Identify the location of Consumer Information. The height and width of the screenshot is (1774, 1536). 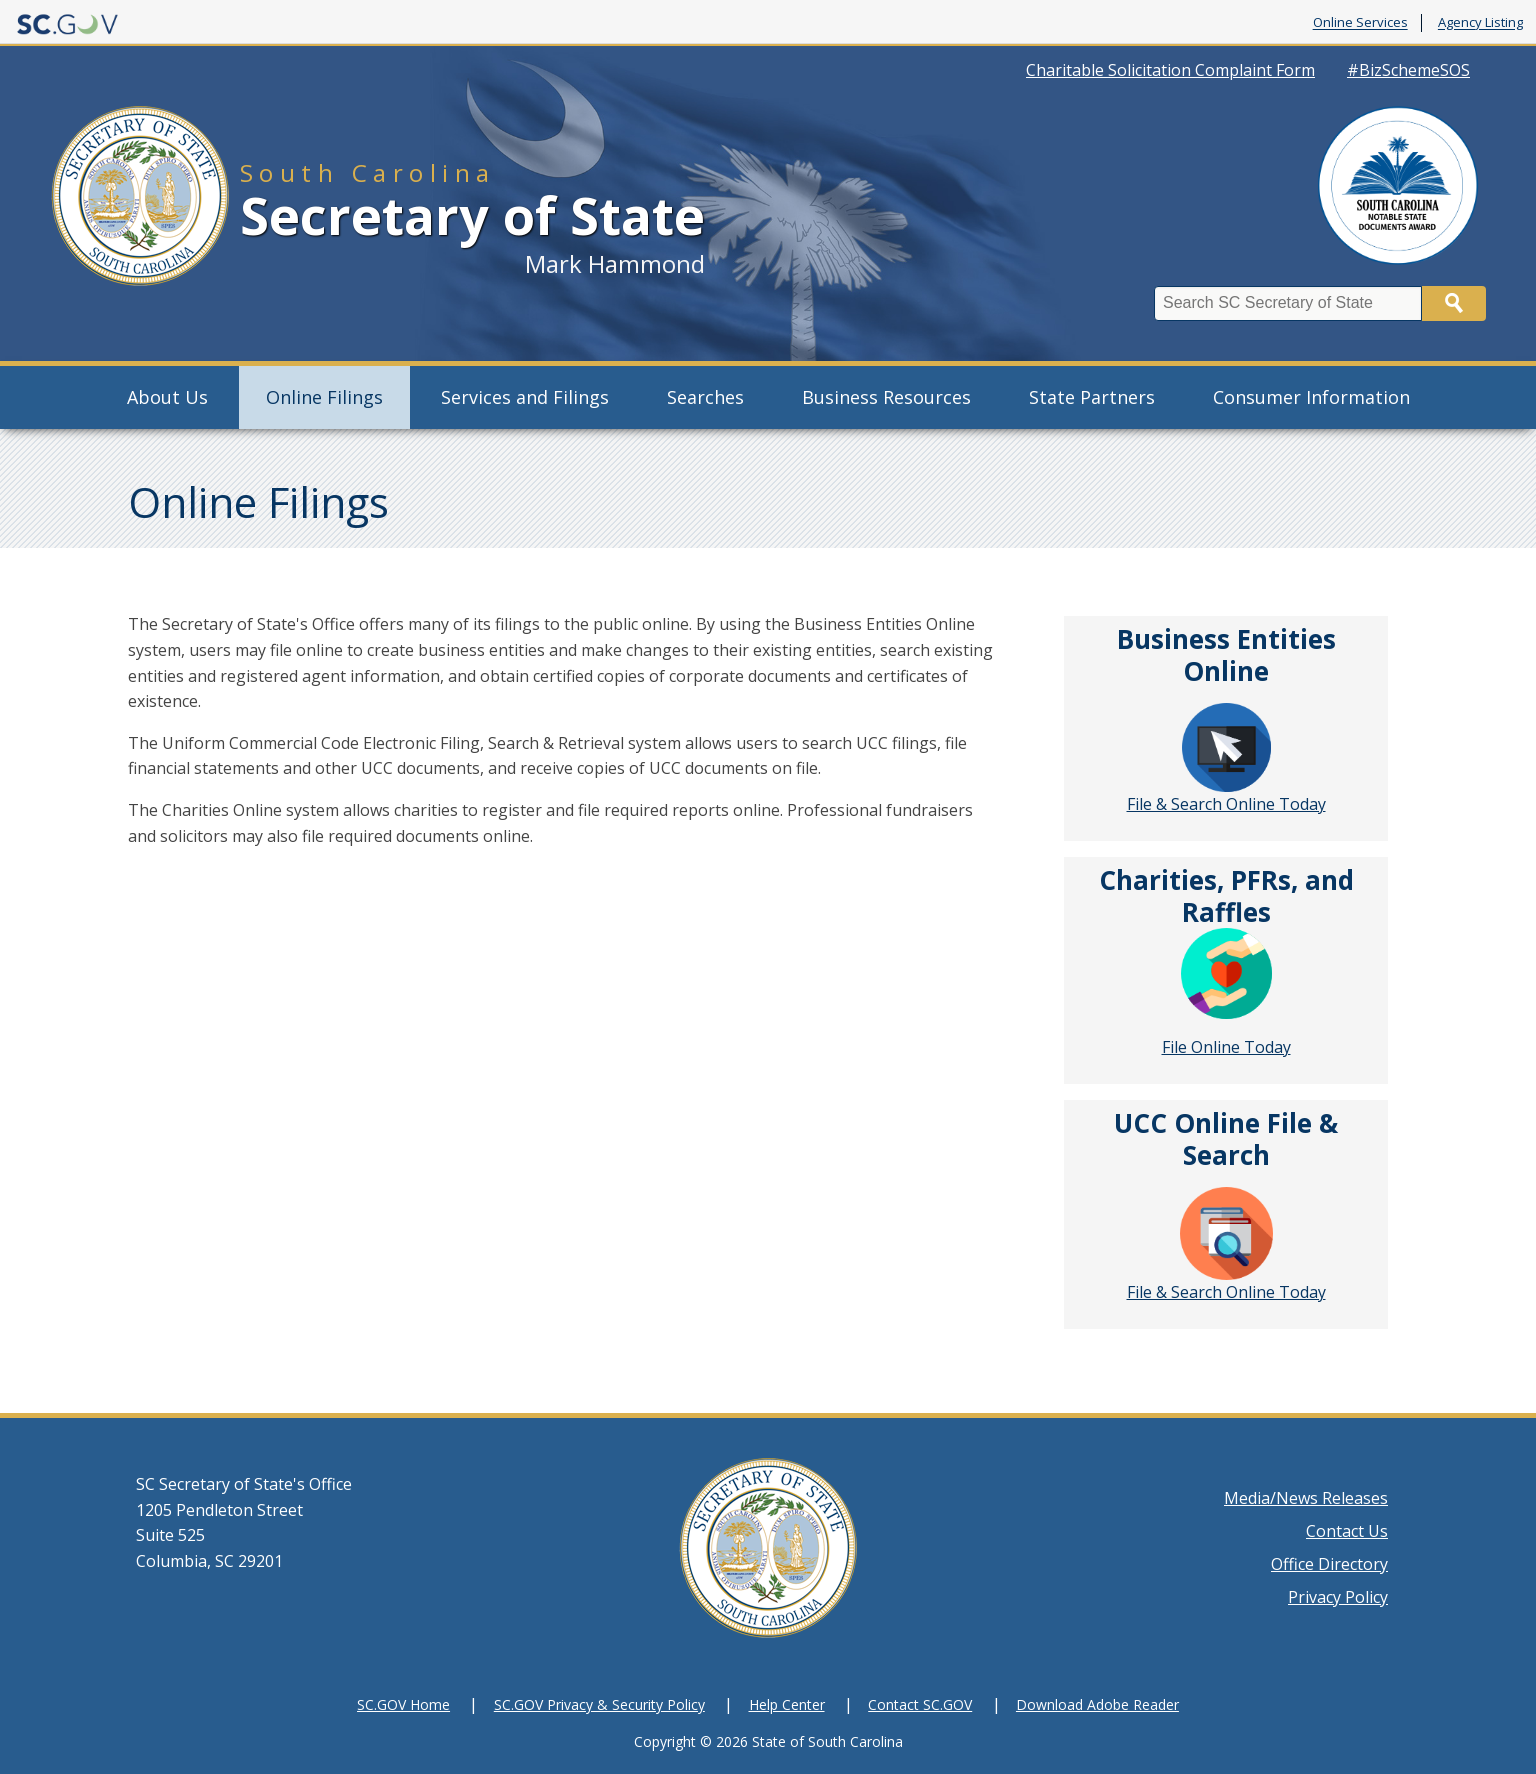
(1311, 397).